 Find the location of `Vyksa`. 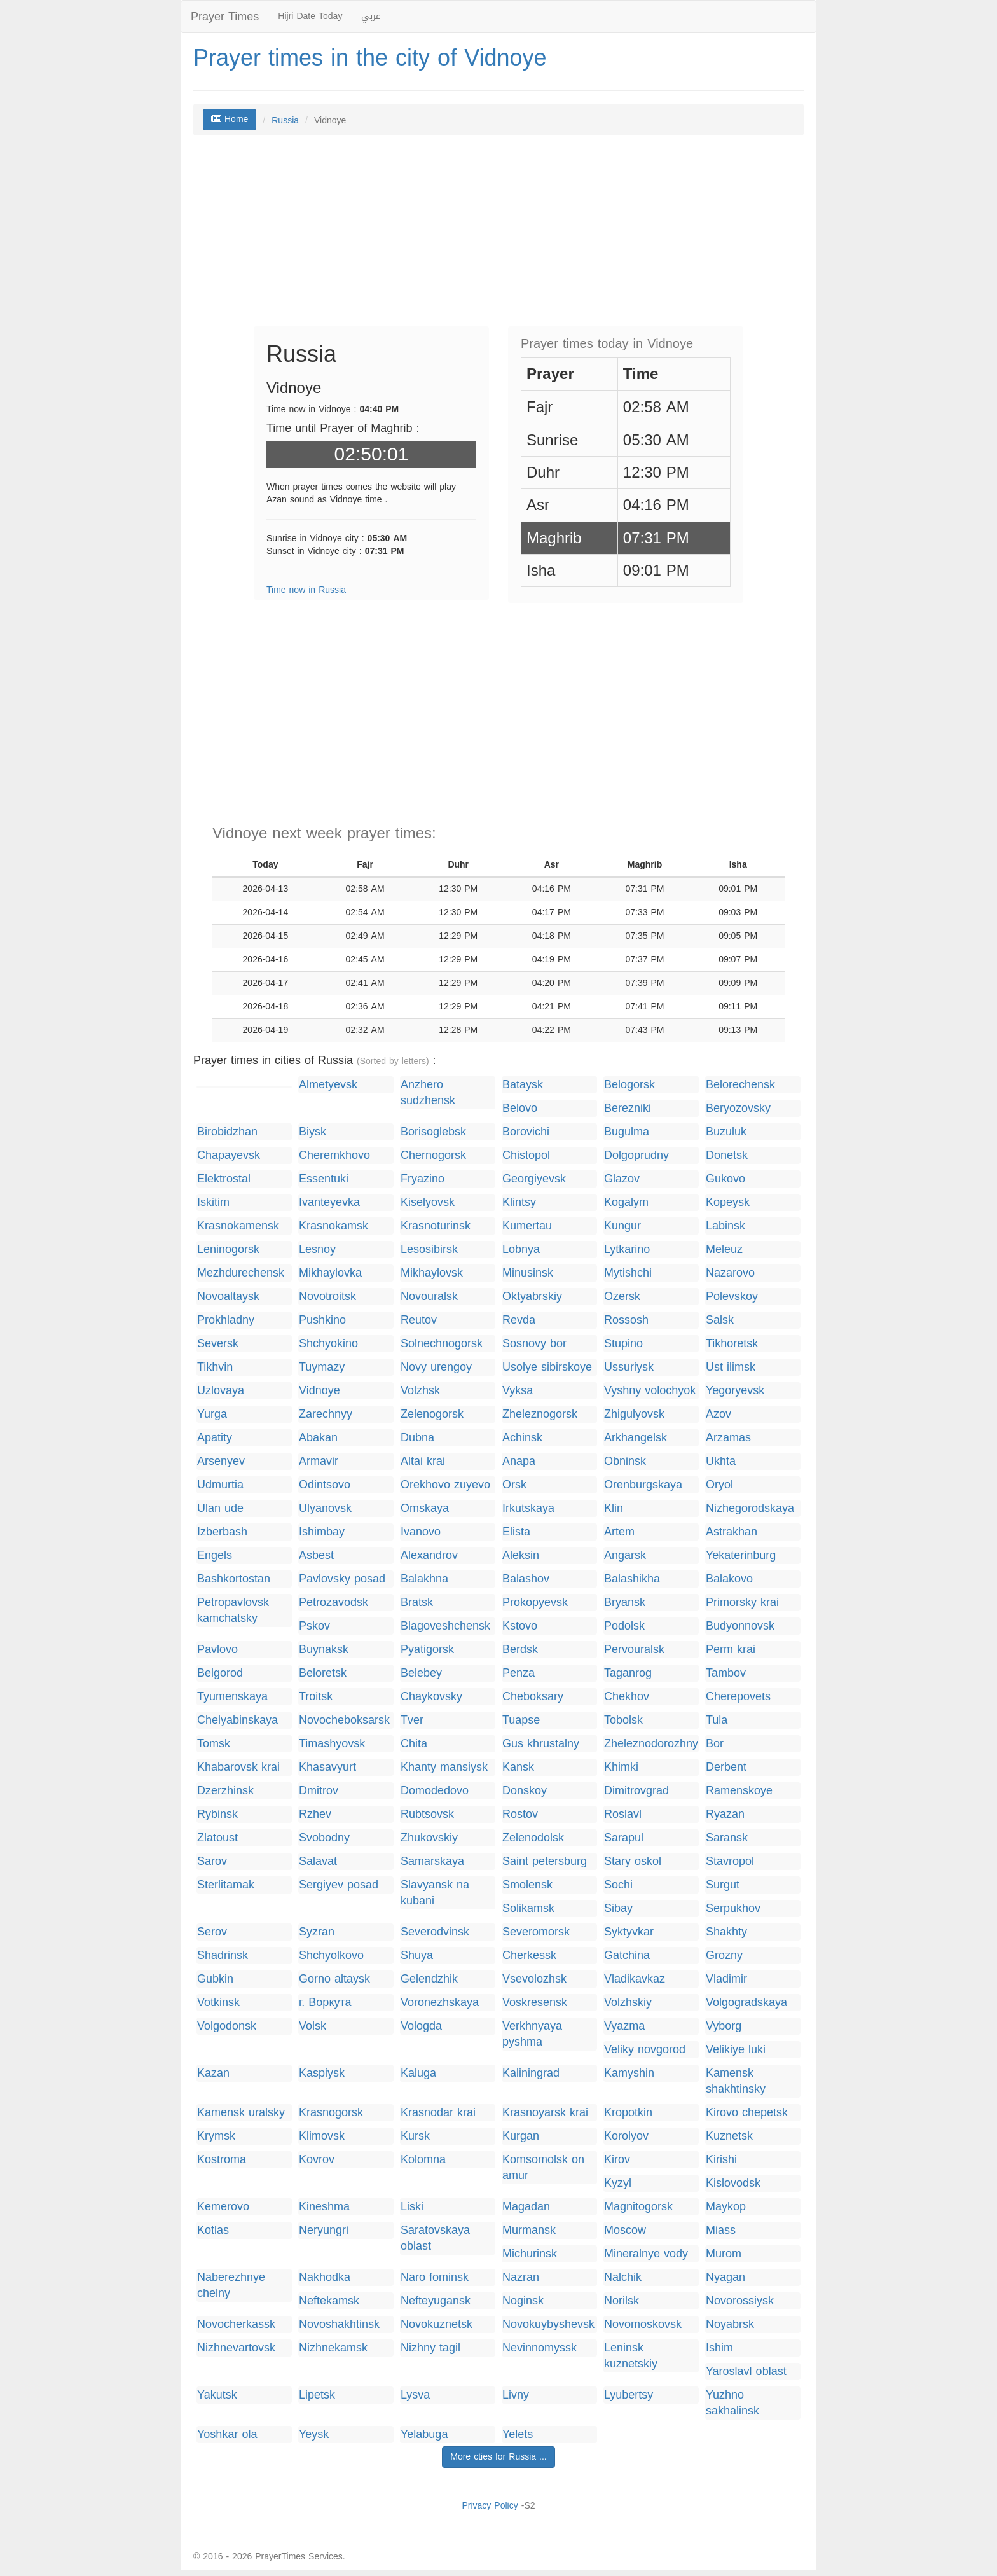

Vyksa is located at coordinates (517, 1390).